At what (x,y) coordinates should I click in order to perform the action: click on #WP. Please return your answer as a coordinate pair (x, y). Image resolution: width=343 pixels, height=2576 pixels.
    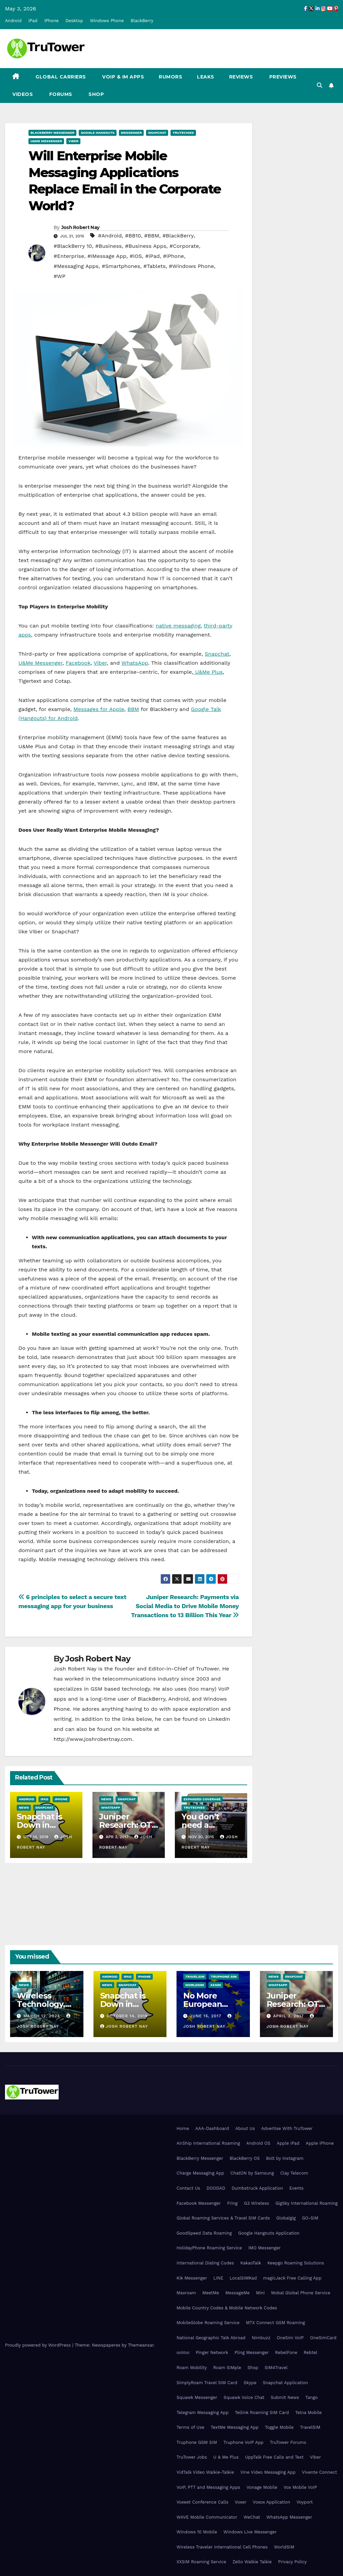
    Looking at the image, I should click on (59, 276).